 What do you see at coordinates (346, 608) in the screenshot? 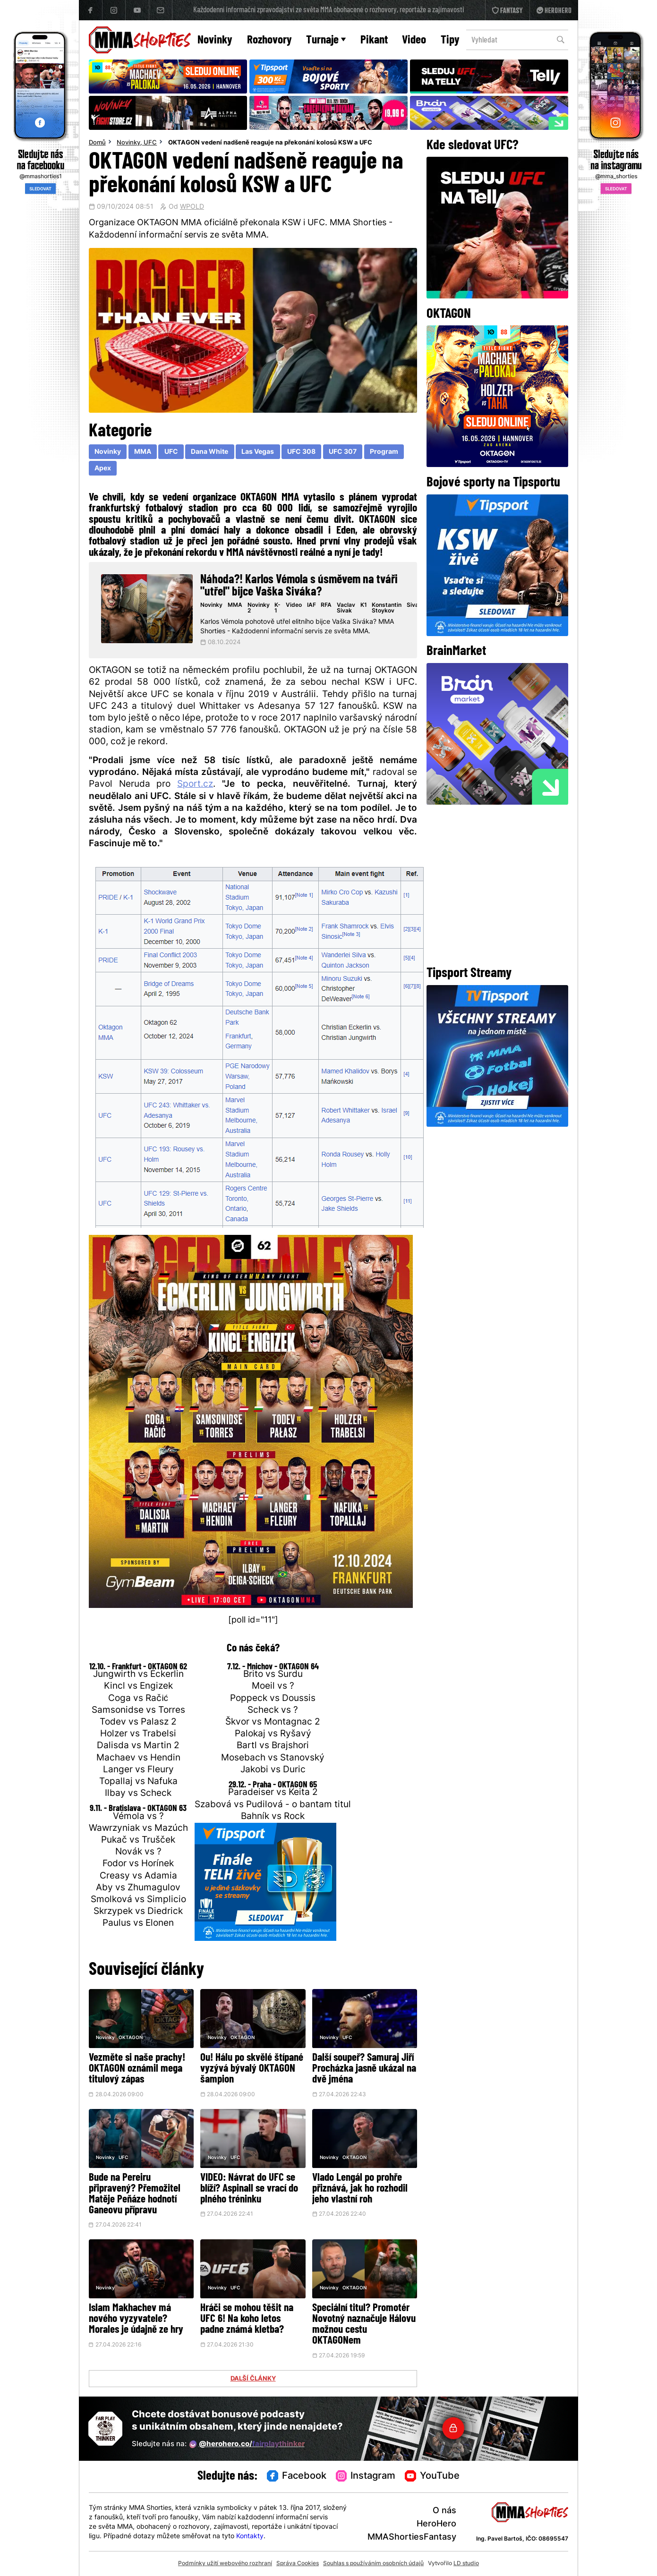
I see `Vaclav Sivak` at bounding box center [346, 608].